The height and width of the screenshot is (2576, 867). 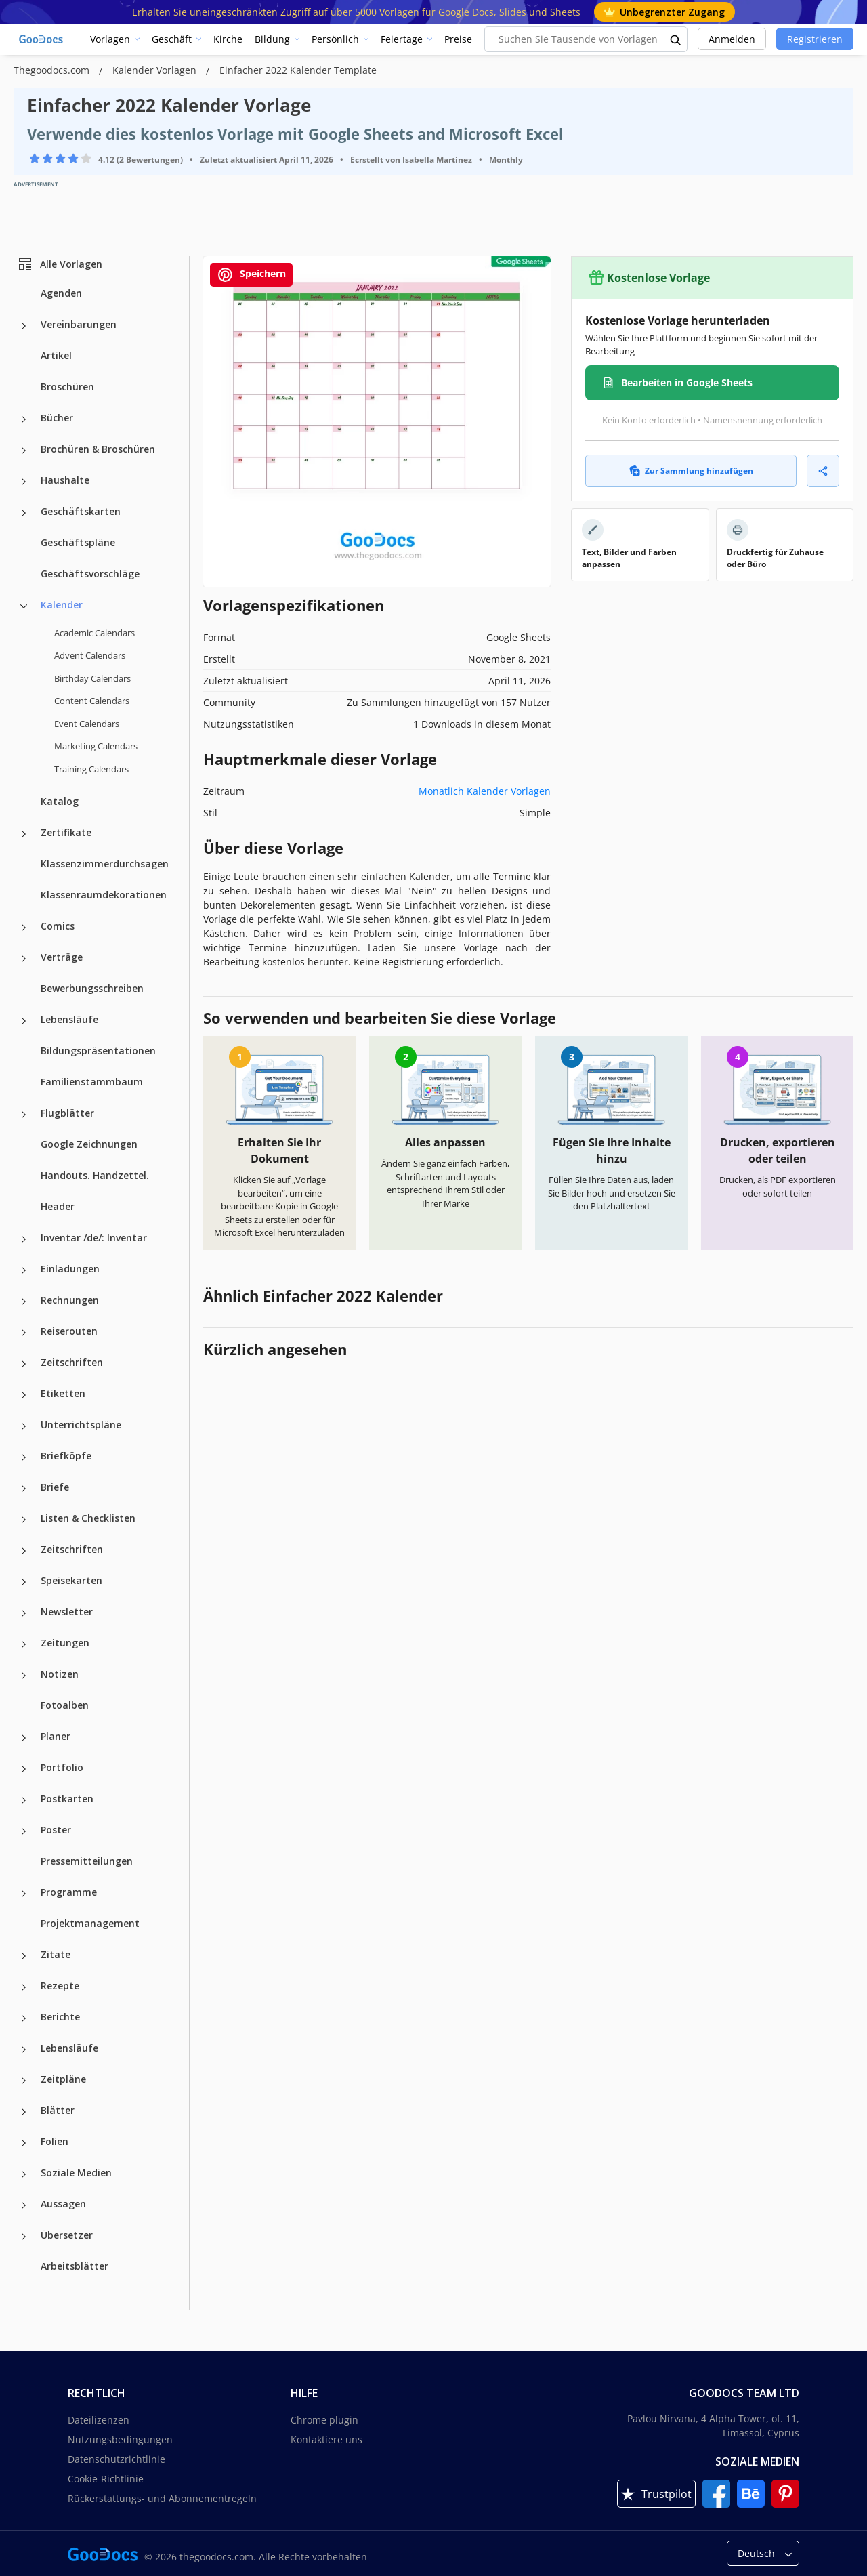 What do you see at coordinates (69, 1892) in the screenshot?
I see `Programme` at bounding box center [69, 1892].